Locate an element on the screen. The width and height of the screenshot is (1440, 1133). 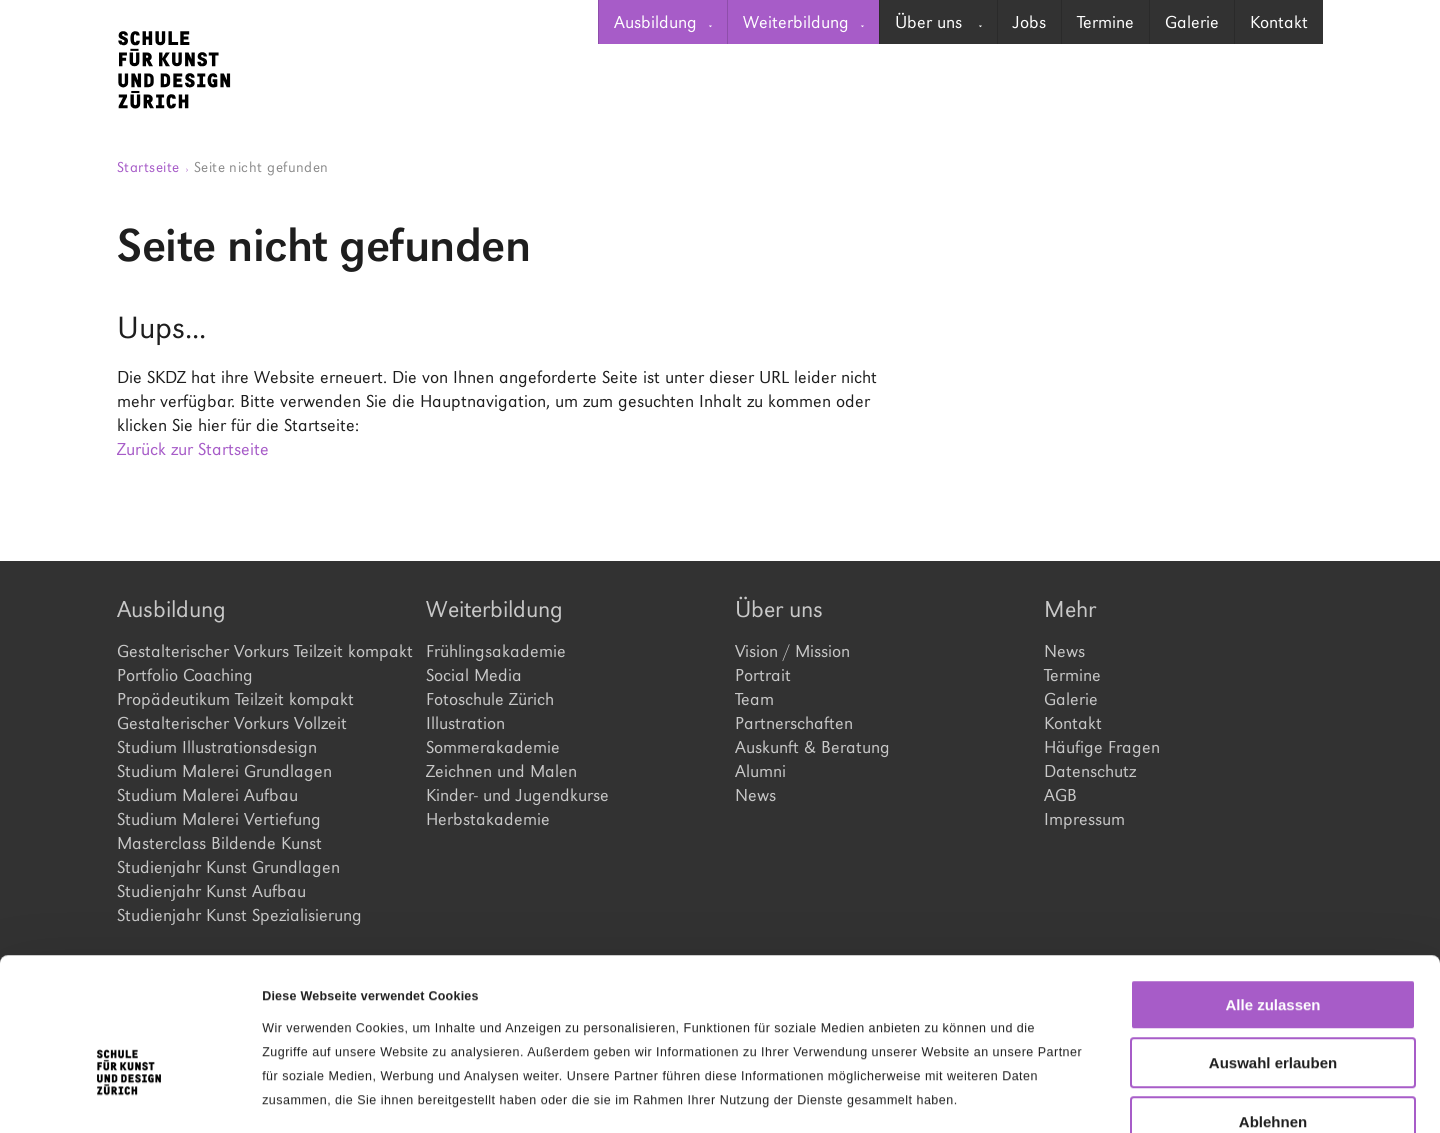
Portrait is located at coordinates (763, 675).